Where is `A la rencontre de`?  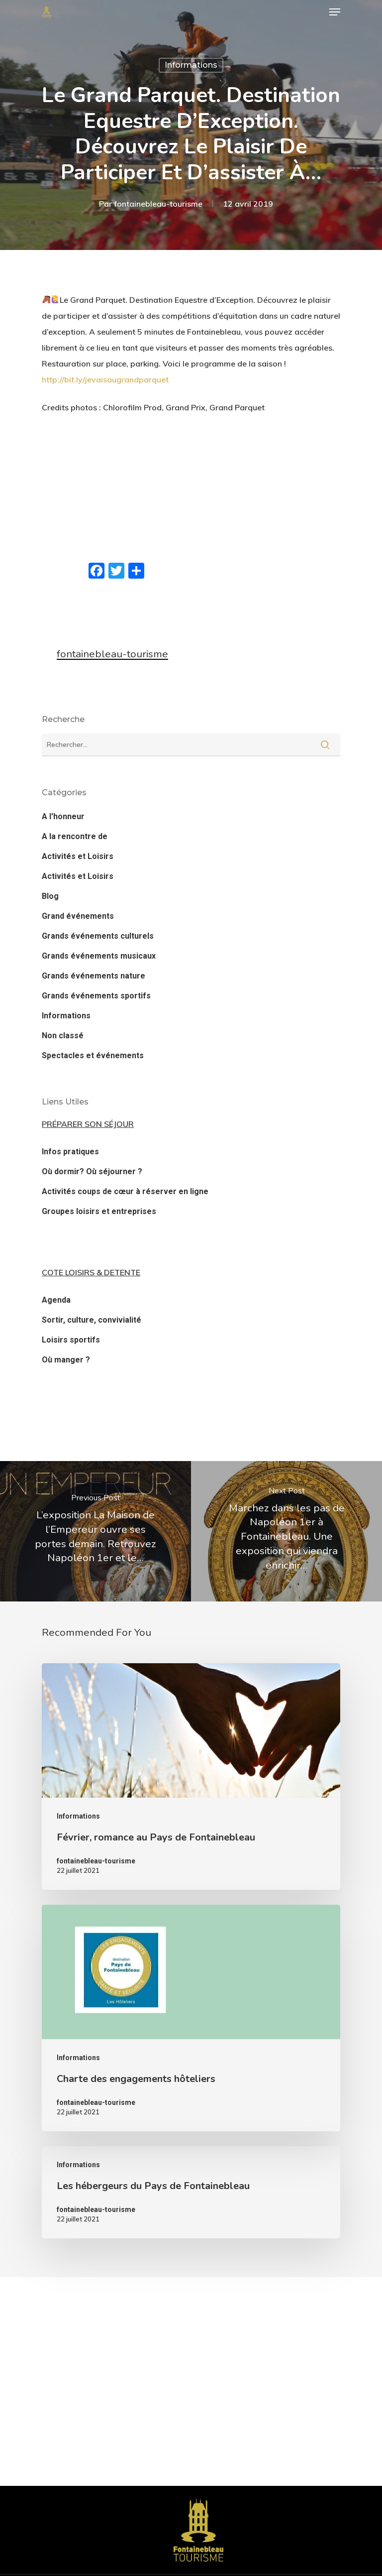
A la rencontre de is located at coordinates (74, 836).